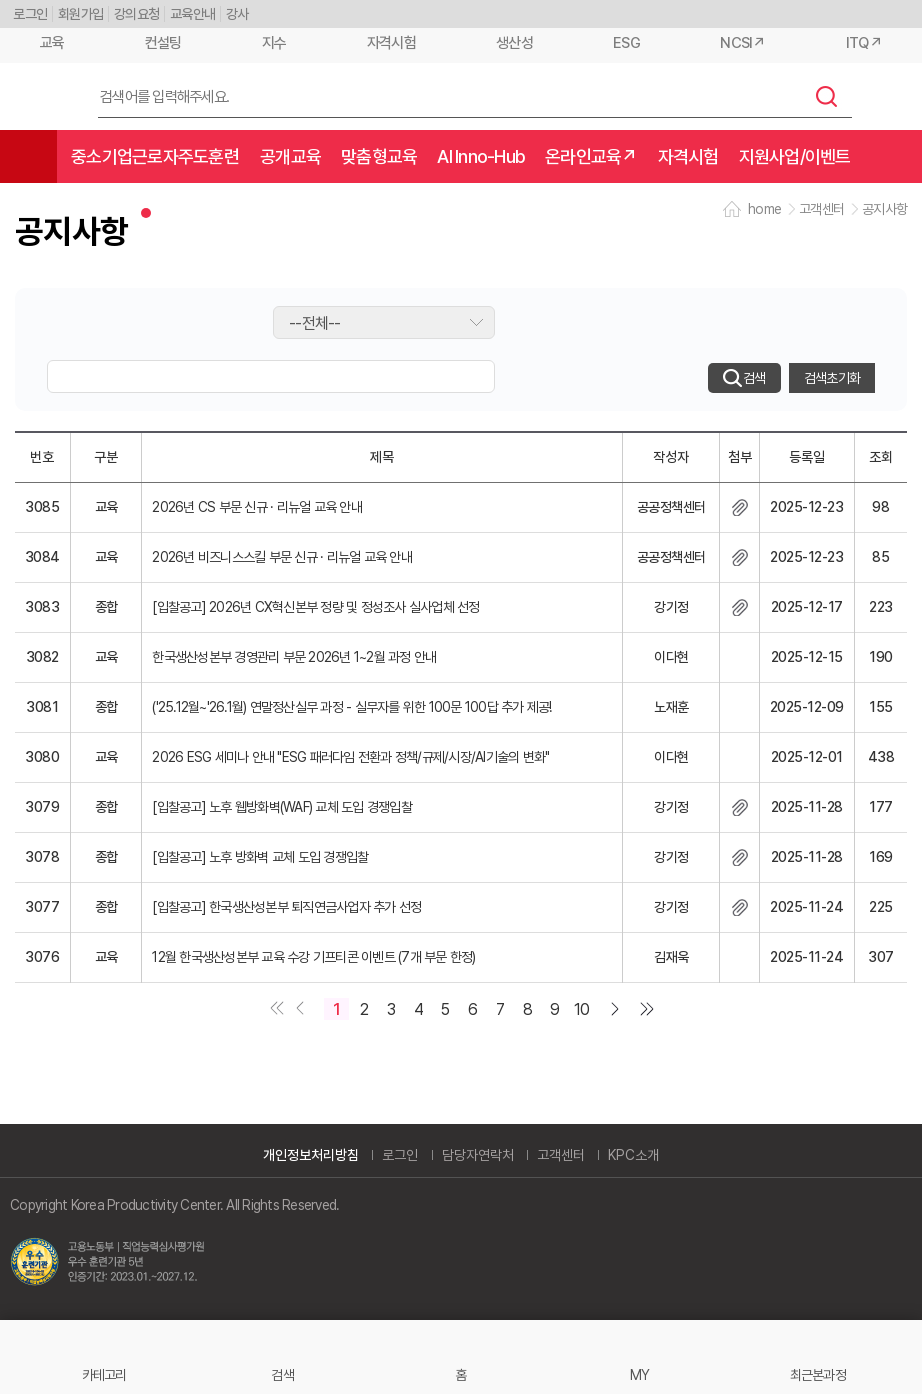  I want to click on MY, so click(640, 1374).